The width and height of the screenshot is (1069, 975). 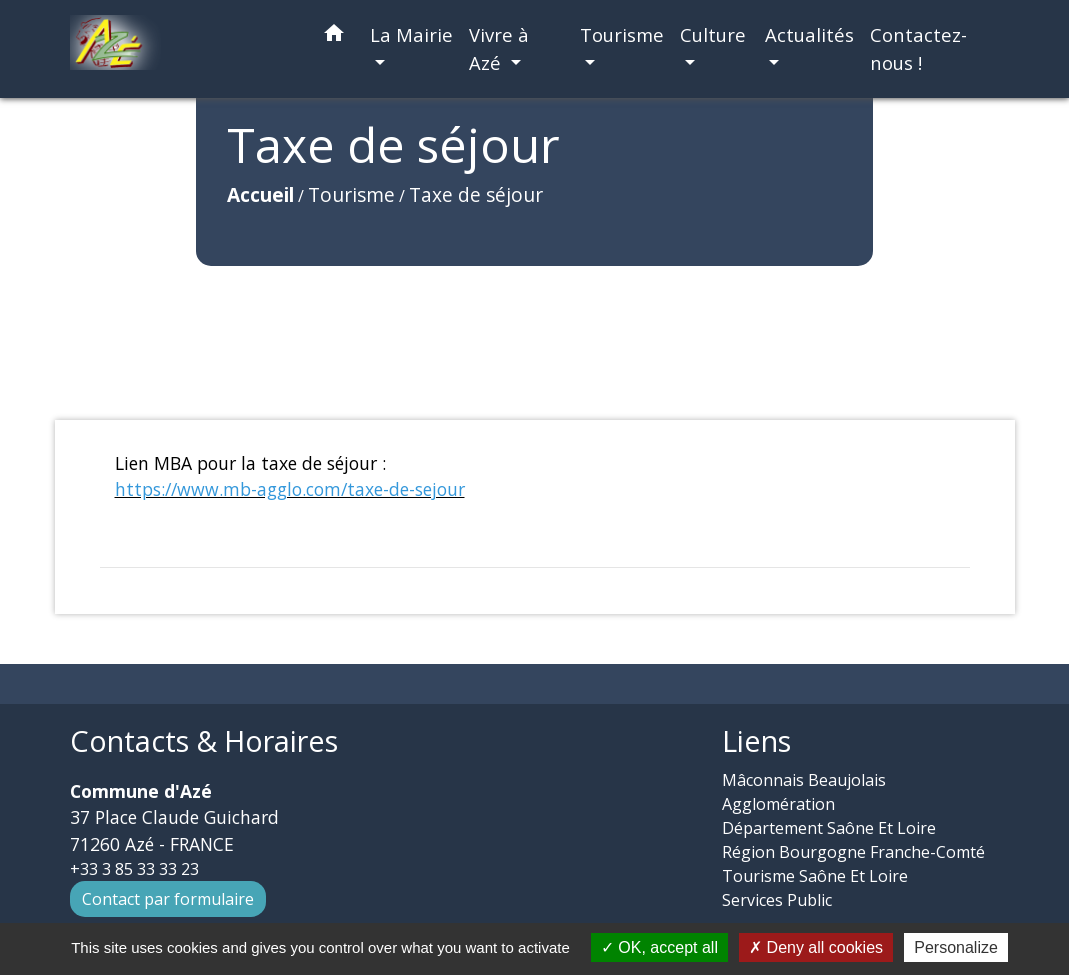 What do you see at coordinates (134, 869) in the screenshot?
I see `+33 3 85 33 33 23` at bounding box center [134, 869].